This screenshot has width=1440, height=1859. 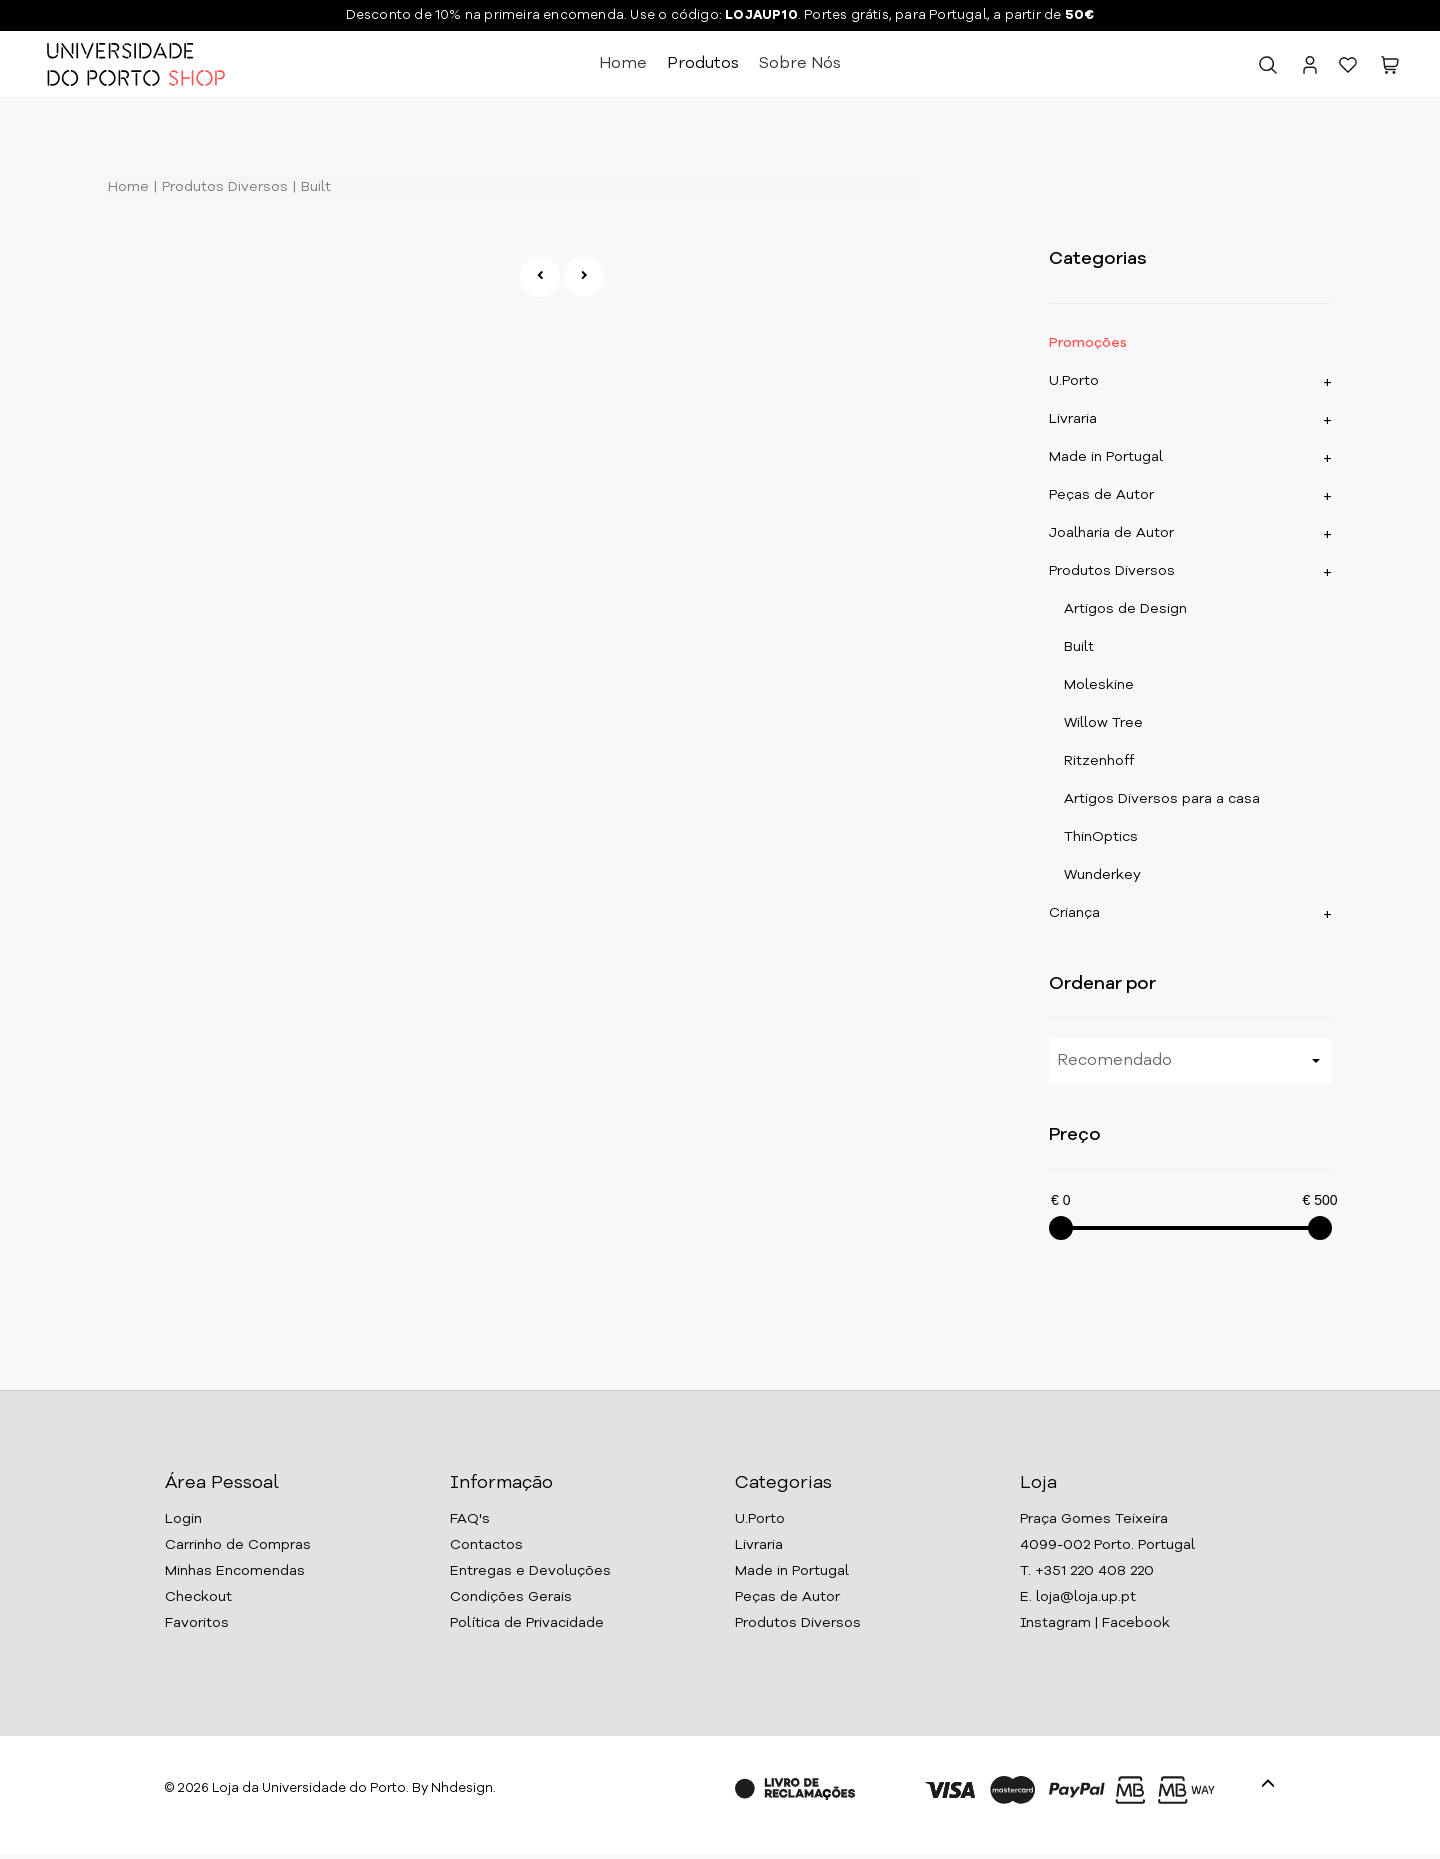 I want to click on Willow Tree, so click(x=1103, y=723).